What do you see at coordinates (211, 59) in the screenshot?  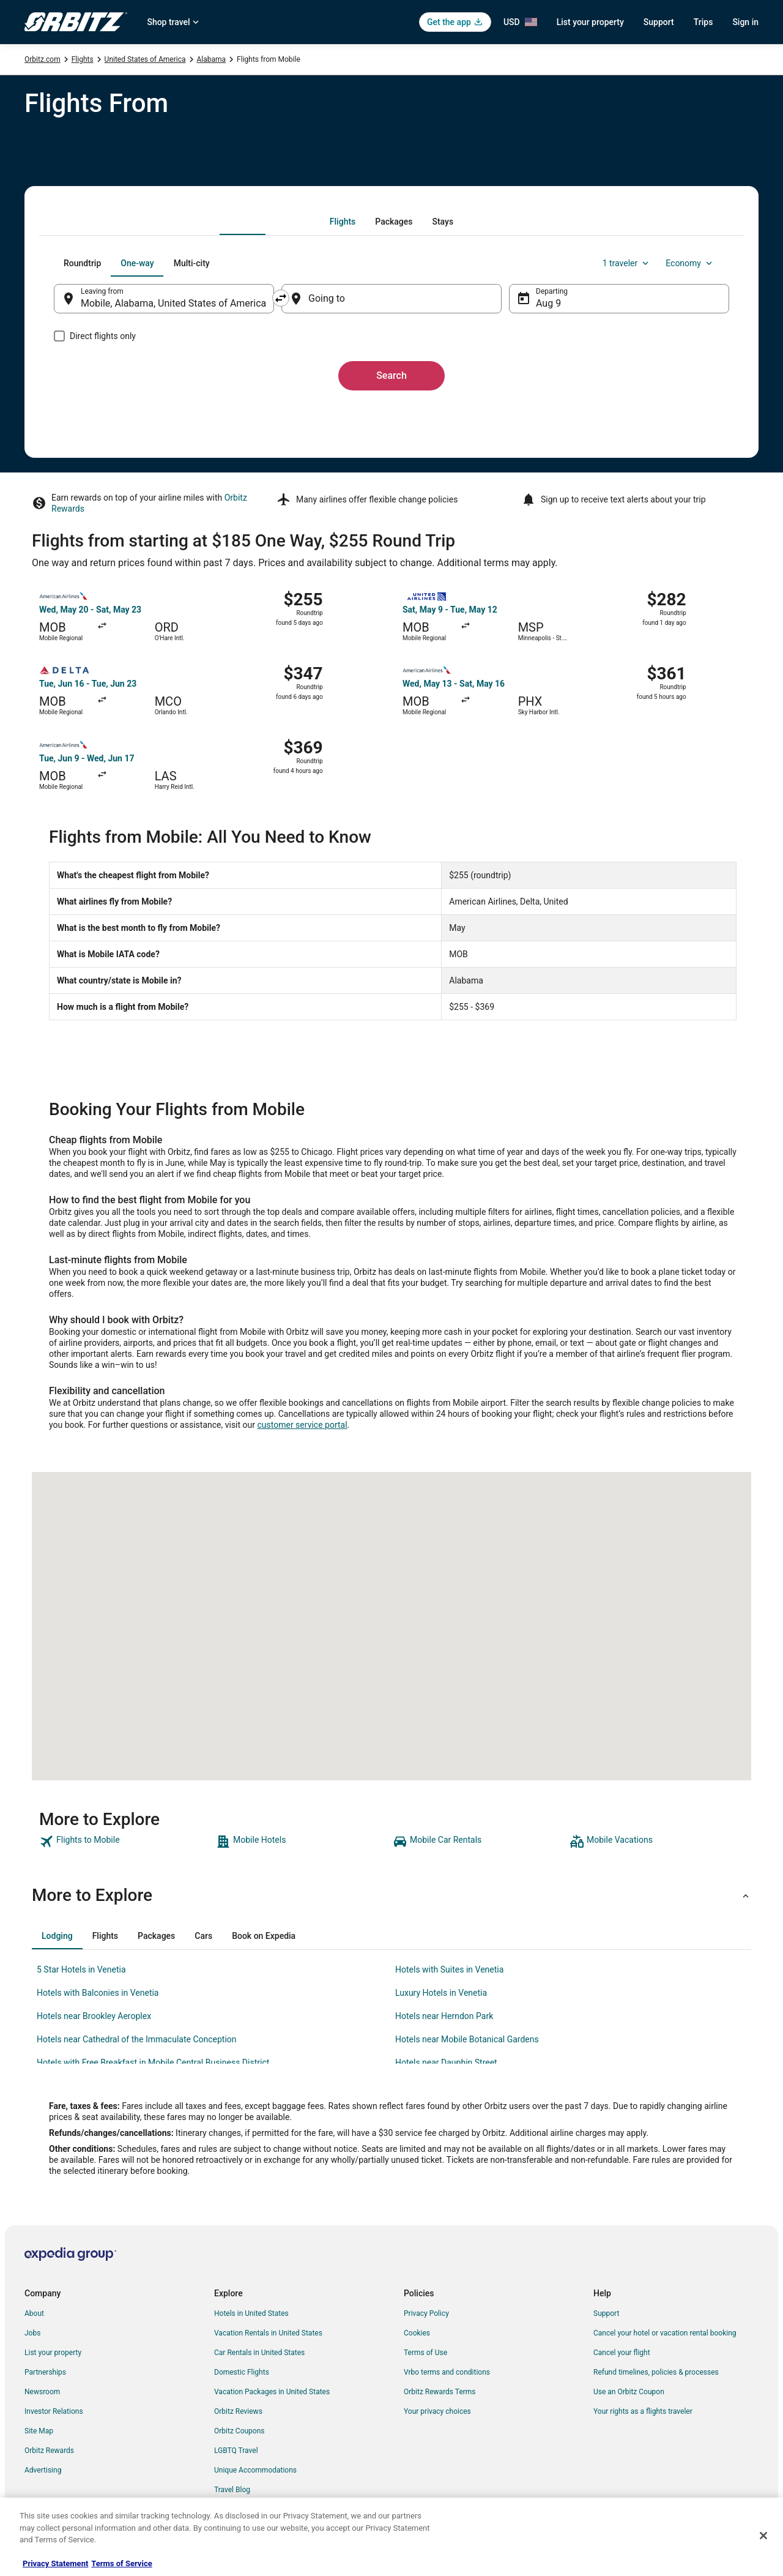 I see `Alabama [link]` at bounding box center [211, 59].